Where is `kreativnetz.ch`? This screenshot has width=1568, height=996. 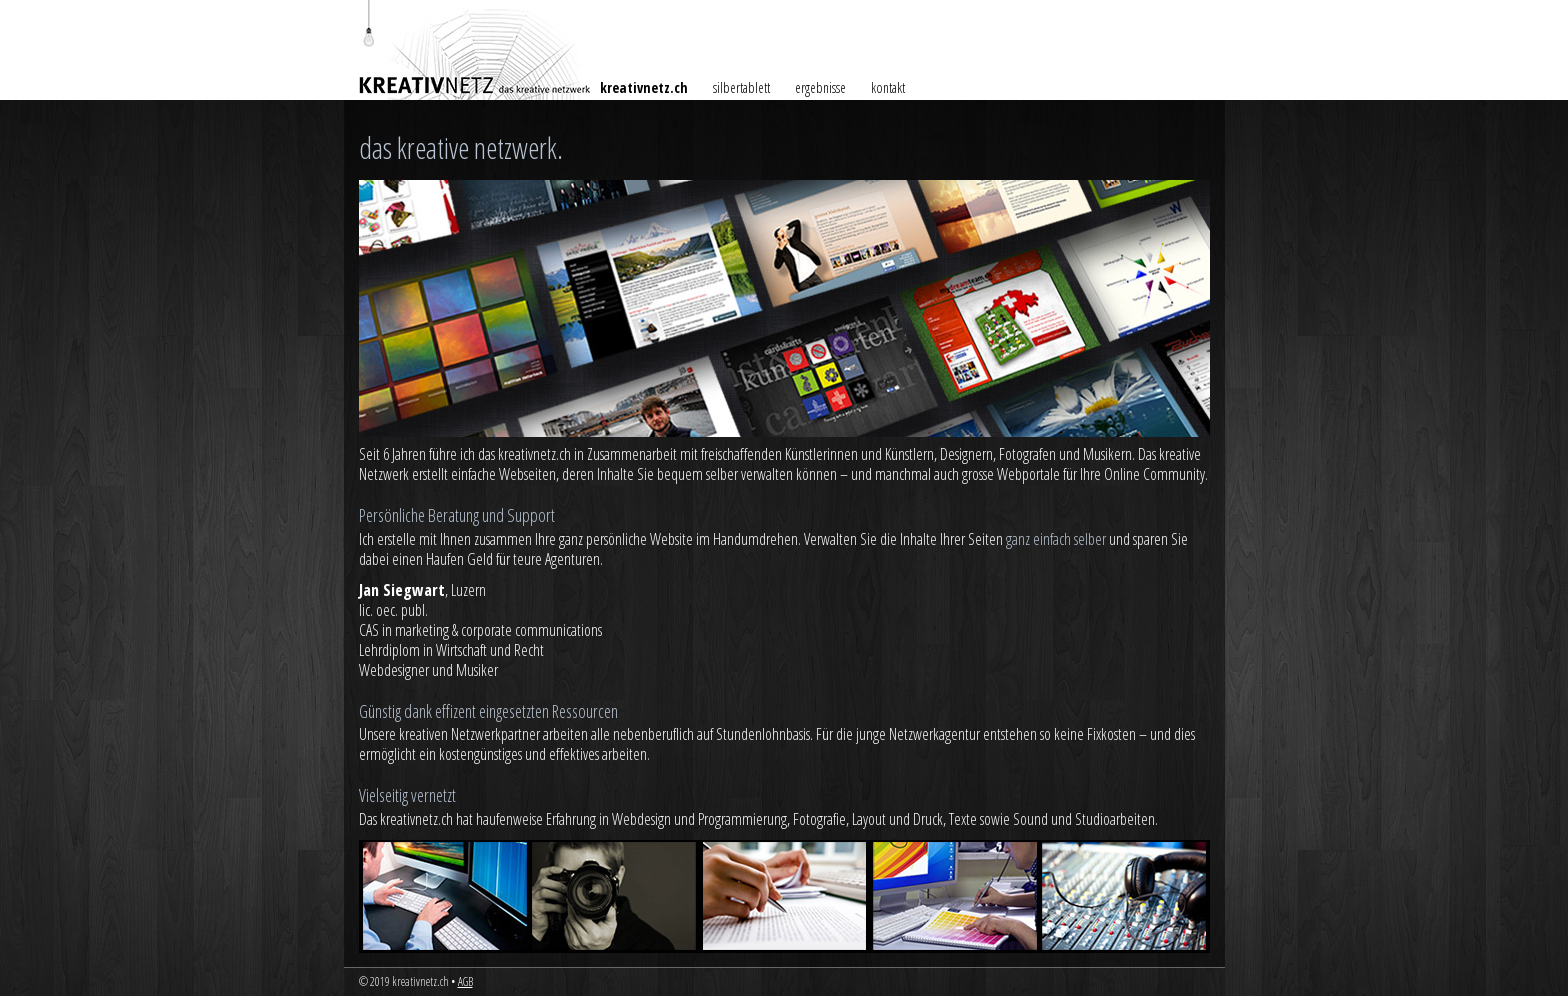 kreativnetz.ch is located at coordinates (644, 87).